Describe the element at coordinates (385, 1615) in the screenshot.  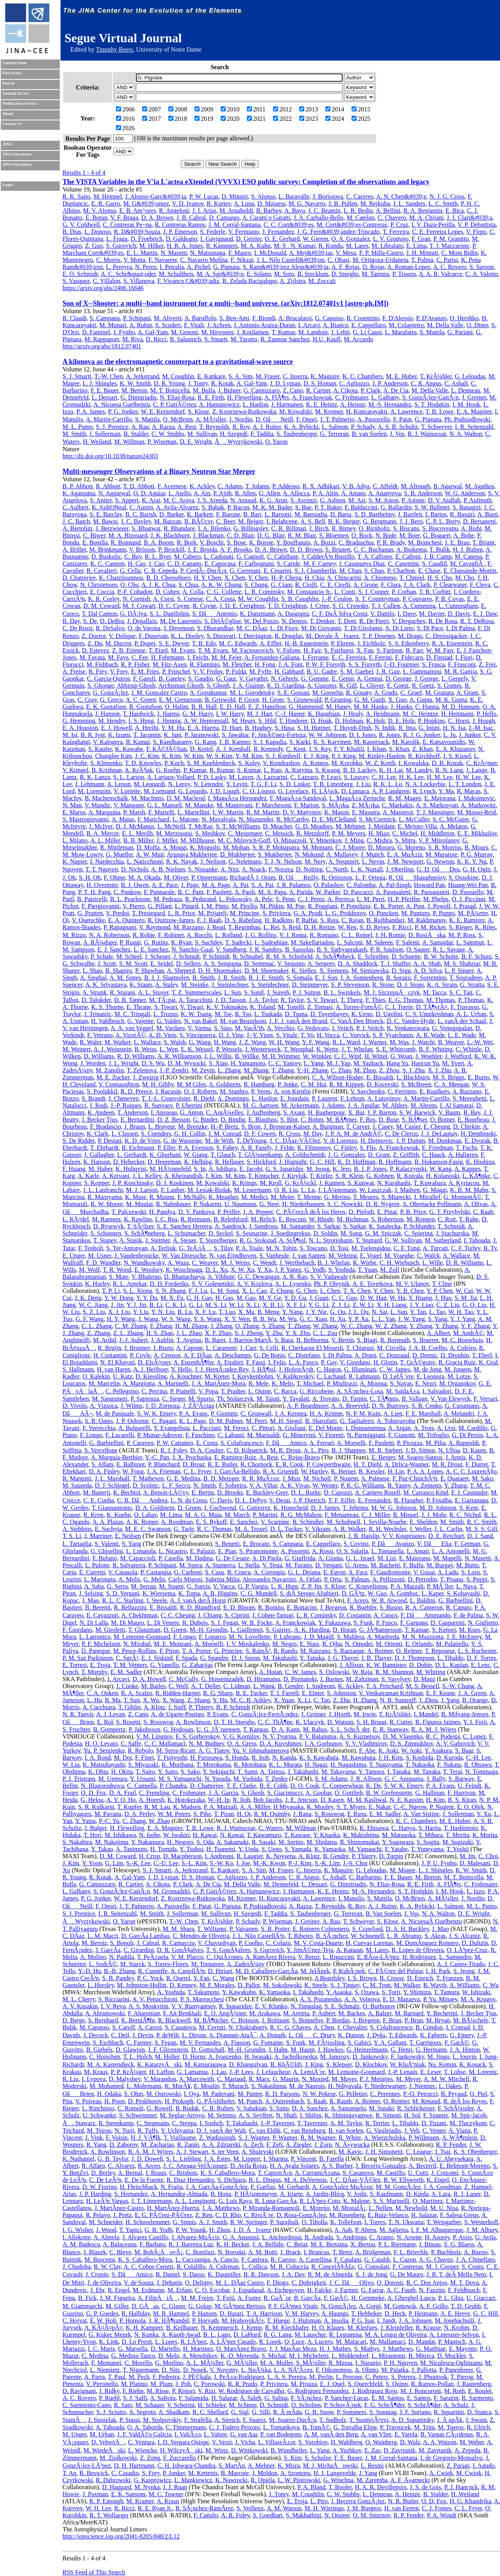
I see `A. Cuoco` at that location.